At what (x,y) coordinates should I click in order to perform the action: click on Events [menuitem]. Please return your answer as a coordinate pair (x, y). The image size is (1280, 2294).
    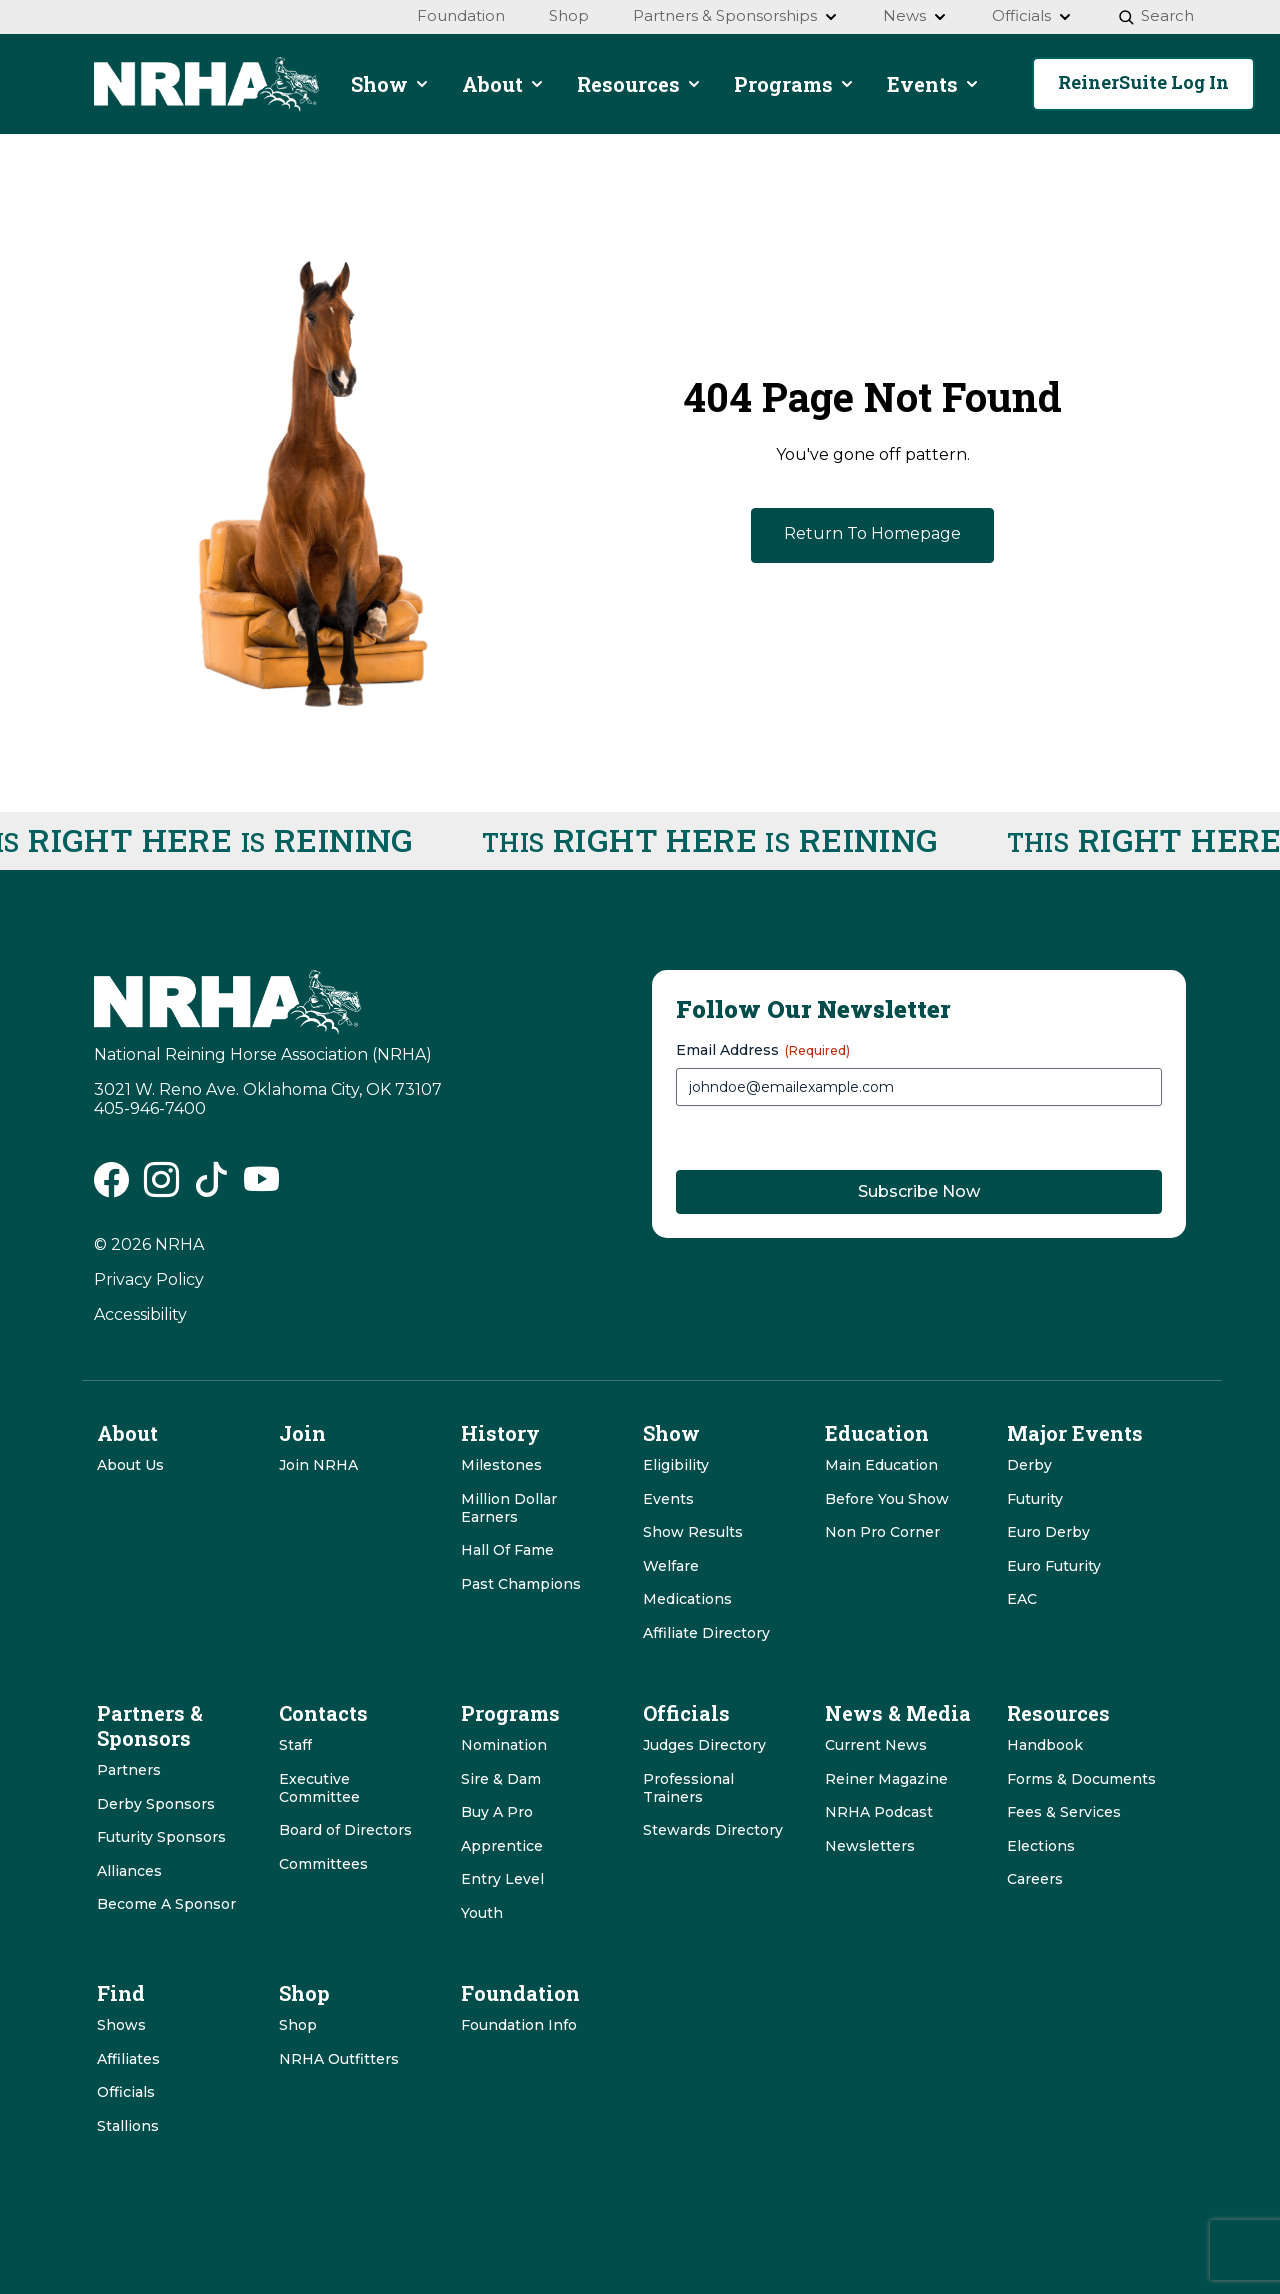
    Looking at the image, I should click on (933, 84).